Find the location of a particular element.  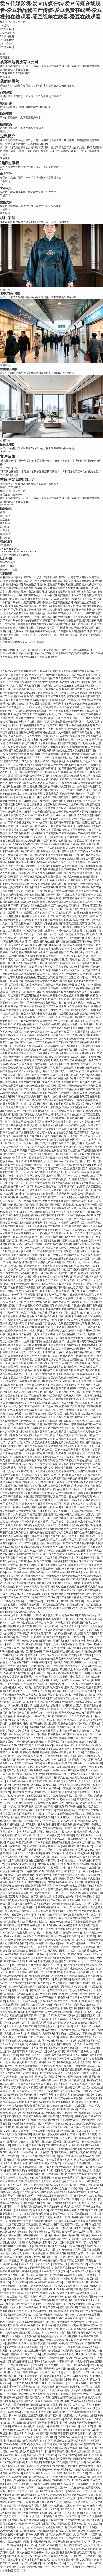

一本到道 is located at coordinates (11, 1806).